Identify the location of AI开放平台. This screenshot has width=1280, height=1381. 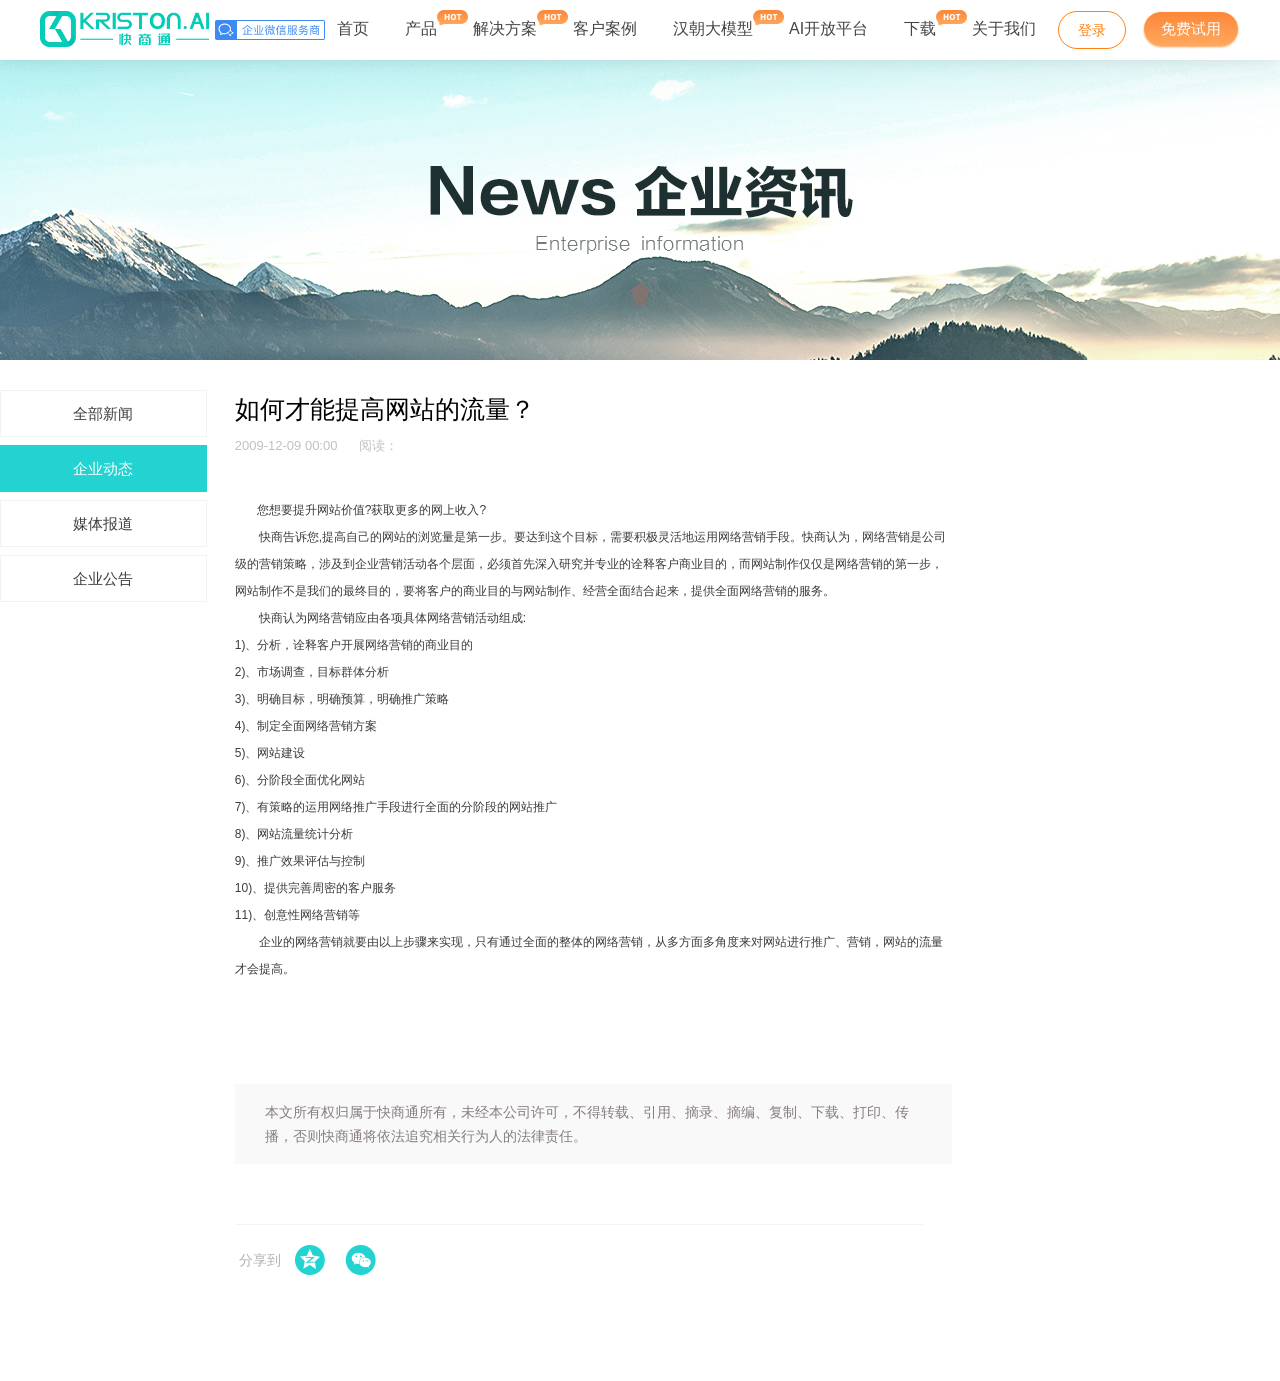
(828, 28).